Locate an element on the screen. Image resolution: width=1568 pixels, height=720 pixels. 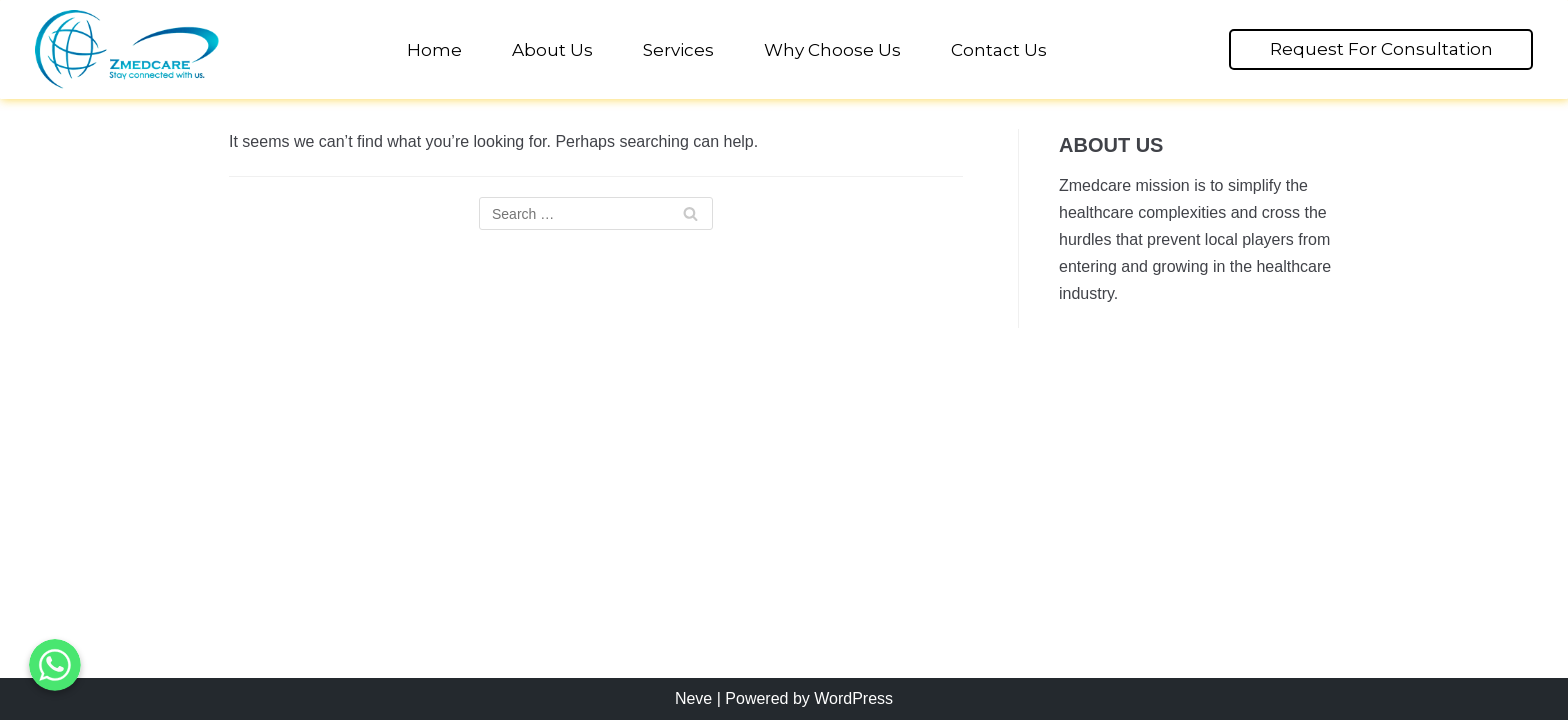
Request For Consultation is located at coordinates (1381, 49).